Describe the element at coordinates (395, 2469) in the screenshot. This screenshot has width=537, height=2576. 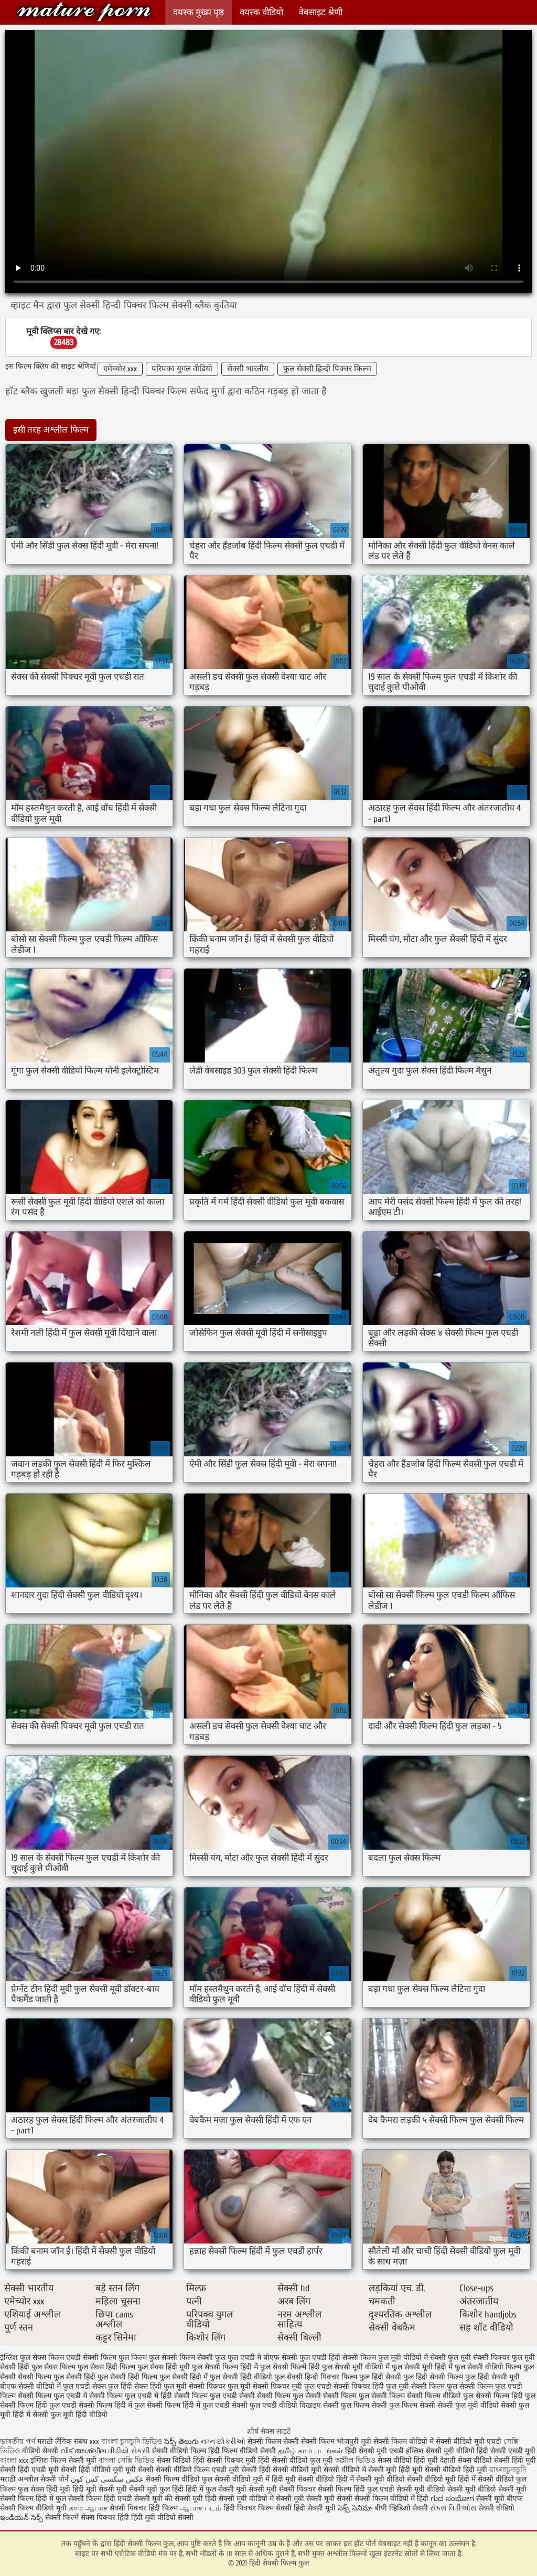
I see `सेक्सी मूवी हिंदी मूवी` at that location.